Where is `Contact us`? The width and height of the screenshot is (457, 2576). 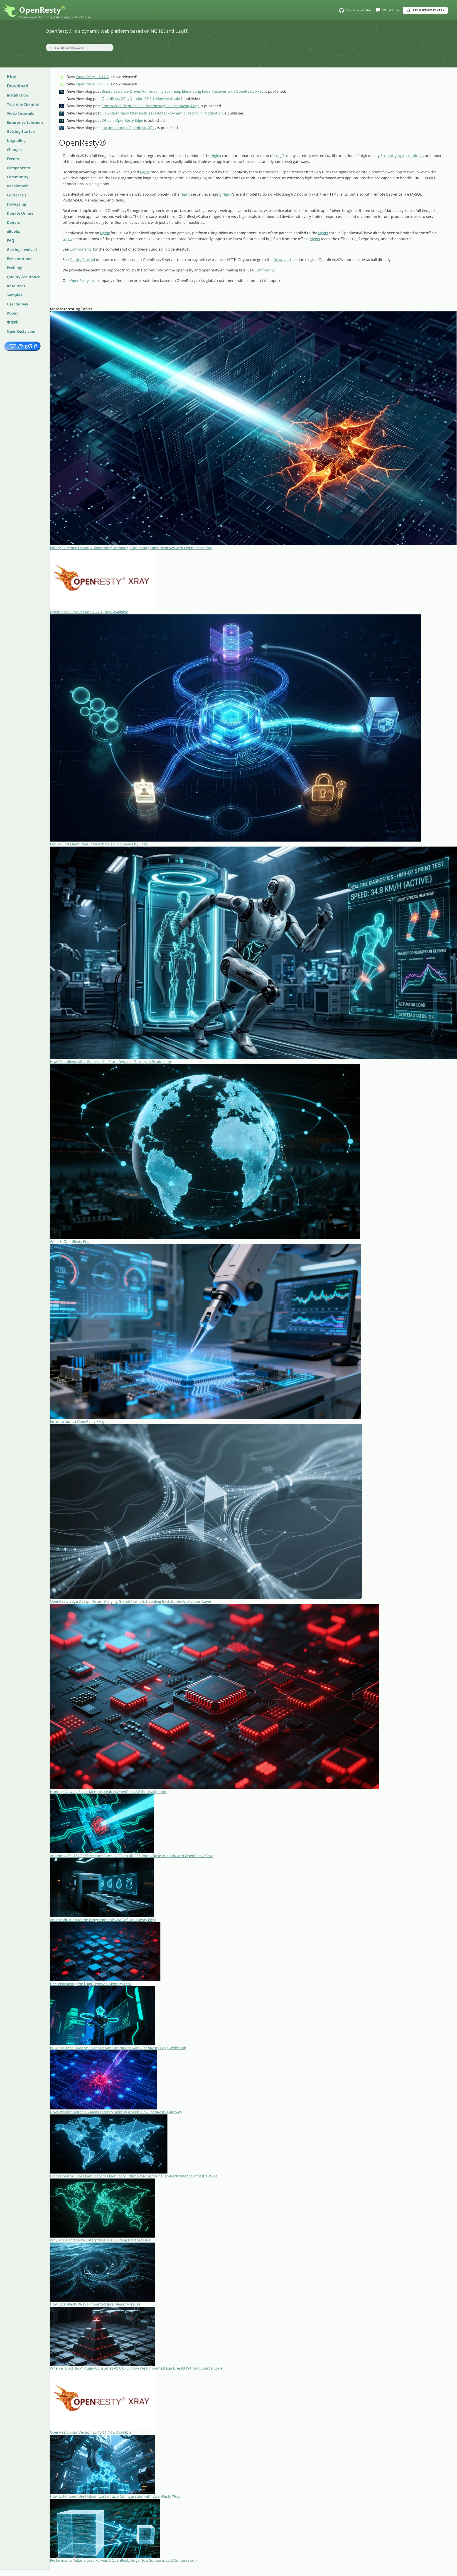
Contact us is located at coordinates (16, 195).